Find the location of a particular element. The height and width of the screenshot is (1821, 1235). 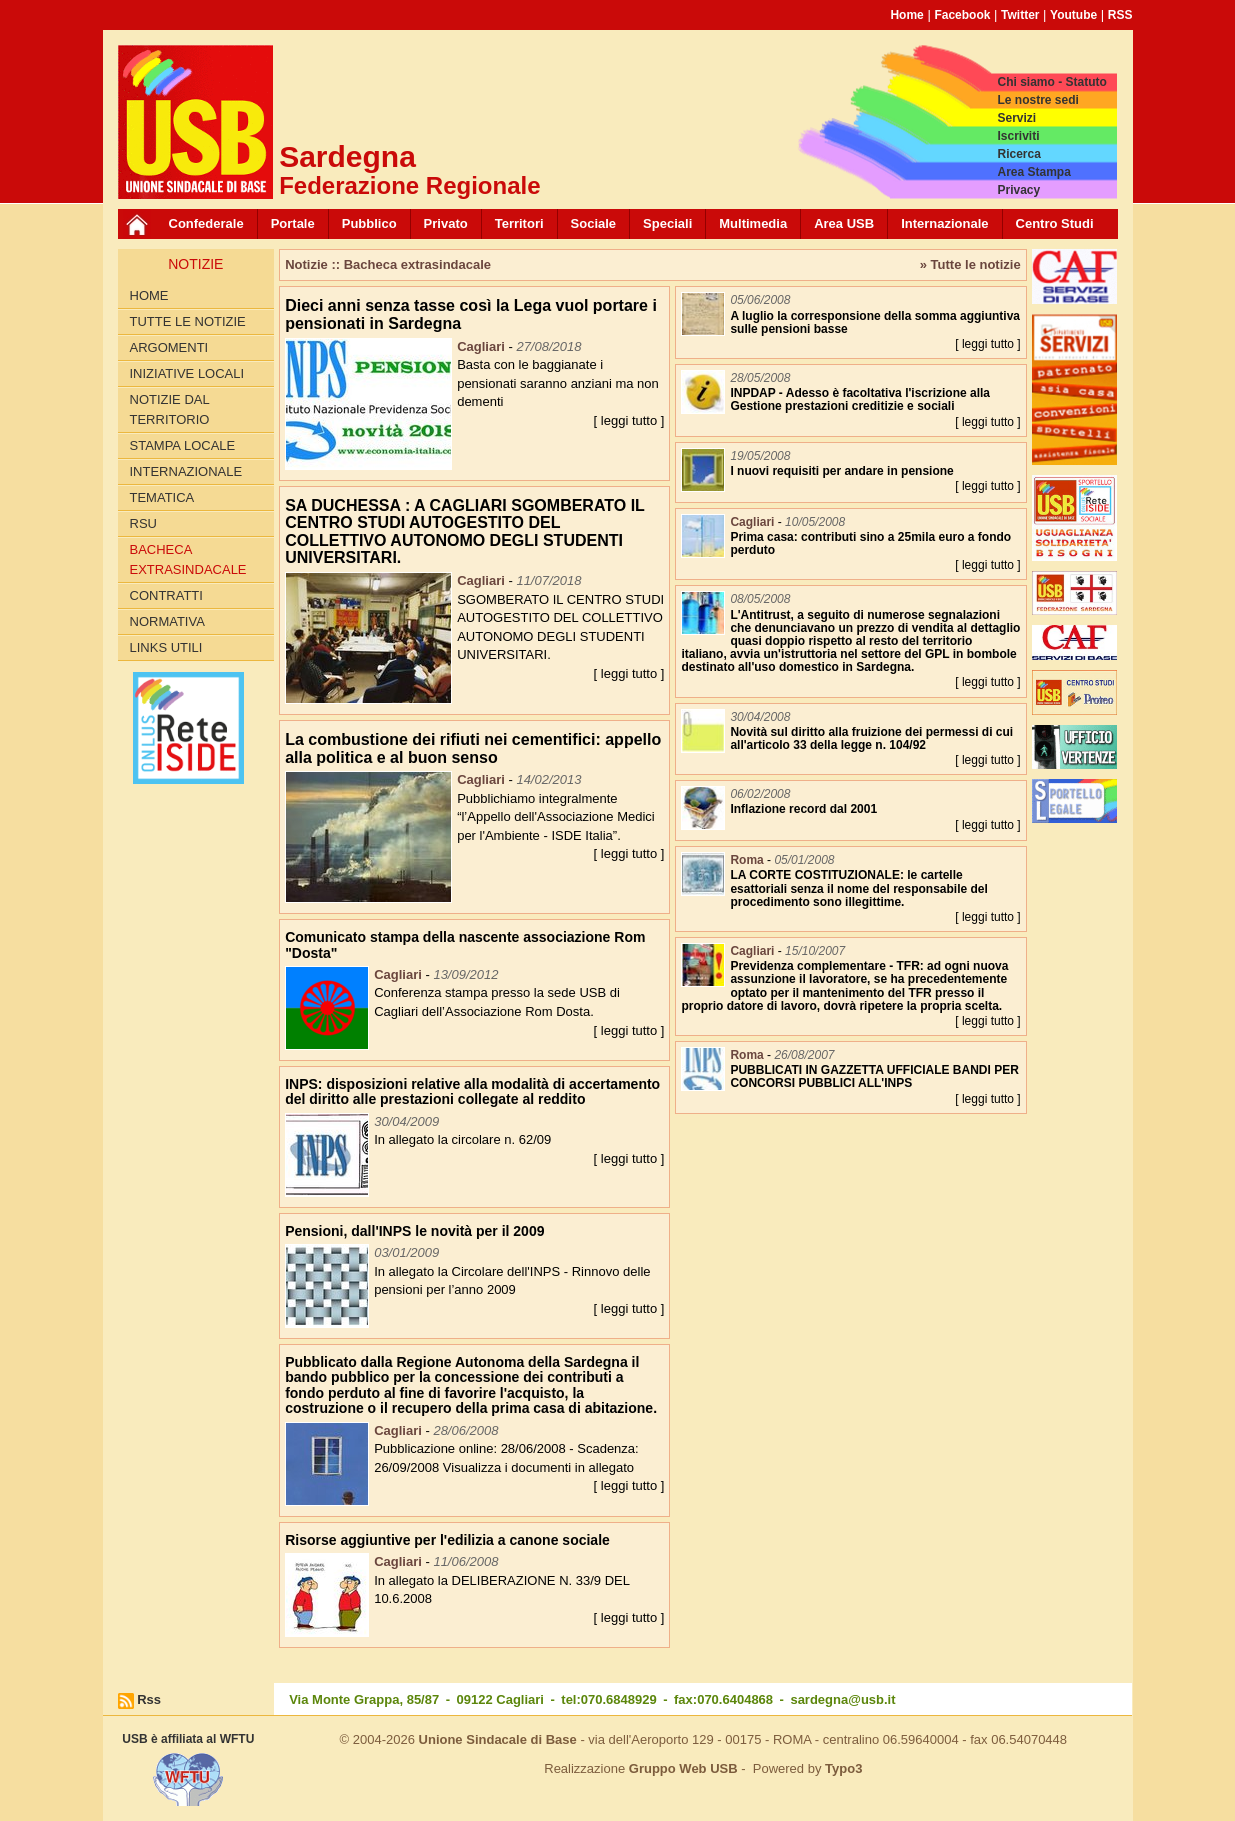

Le nostre sedi is located at coordinates (1037, 100).